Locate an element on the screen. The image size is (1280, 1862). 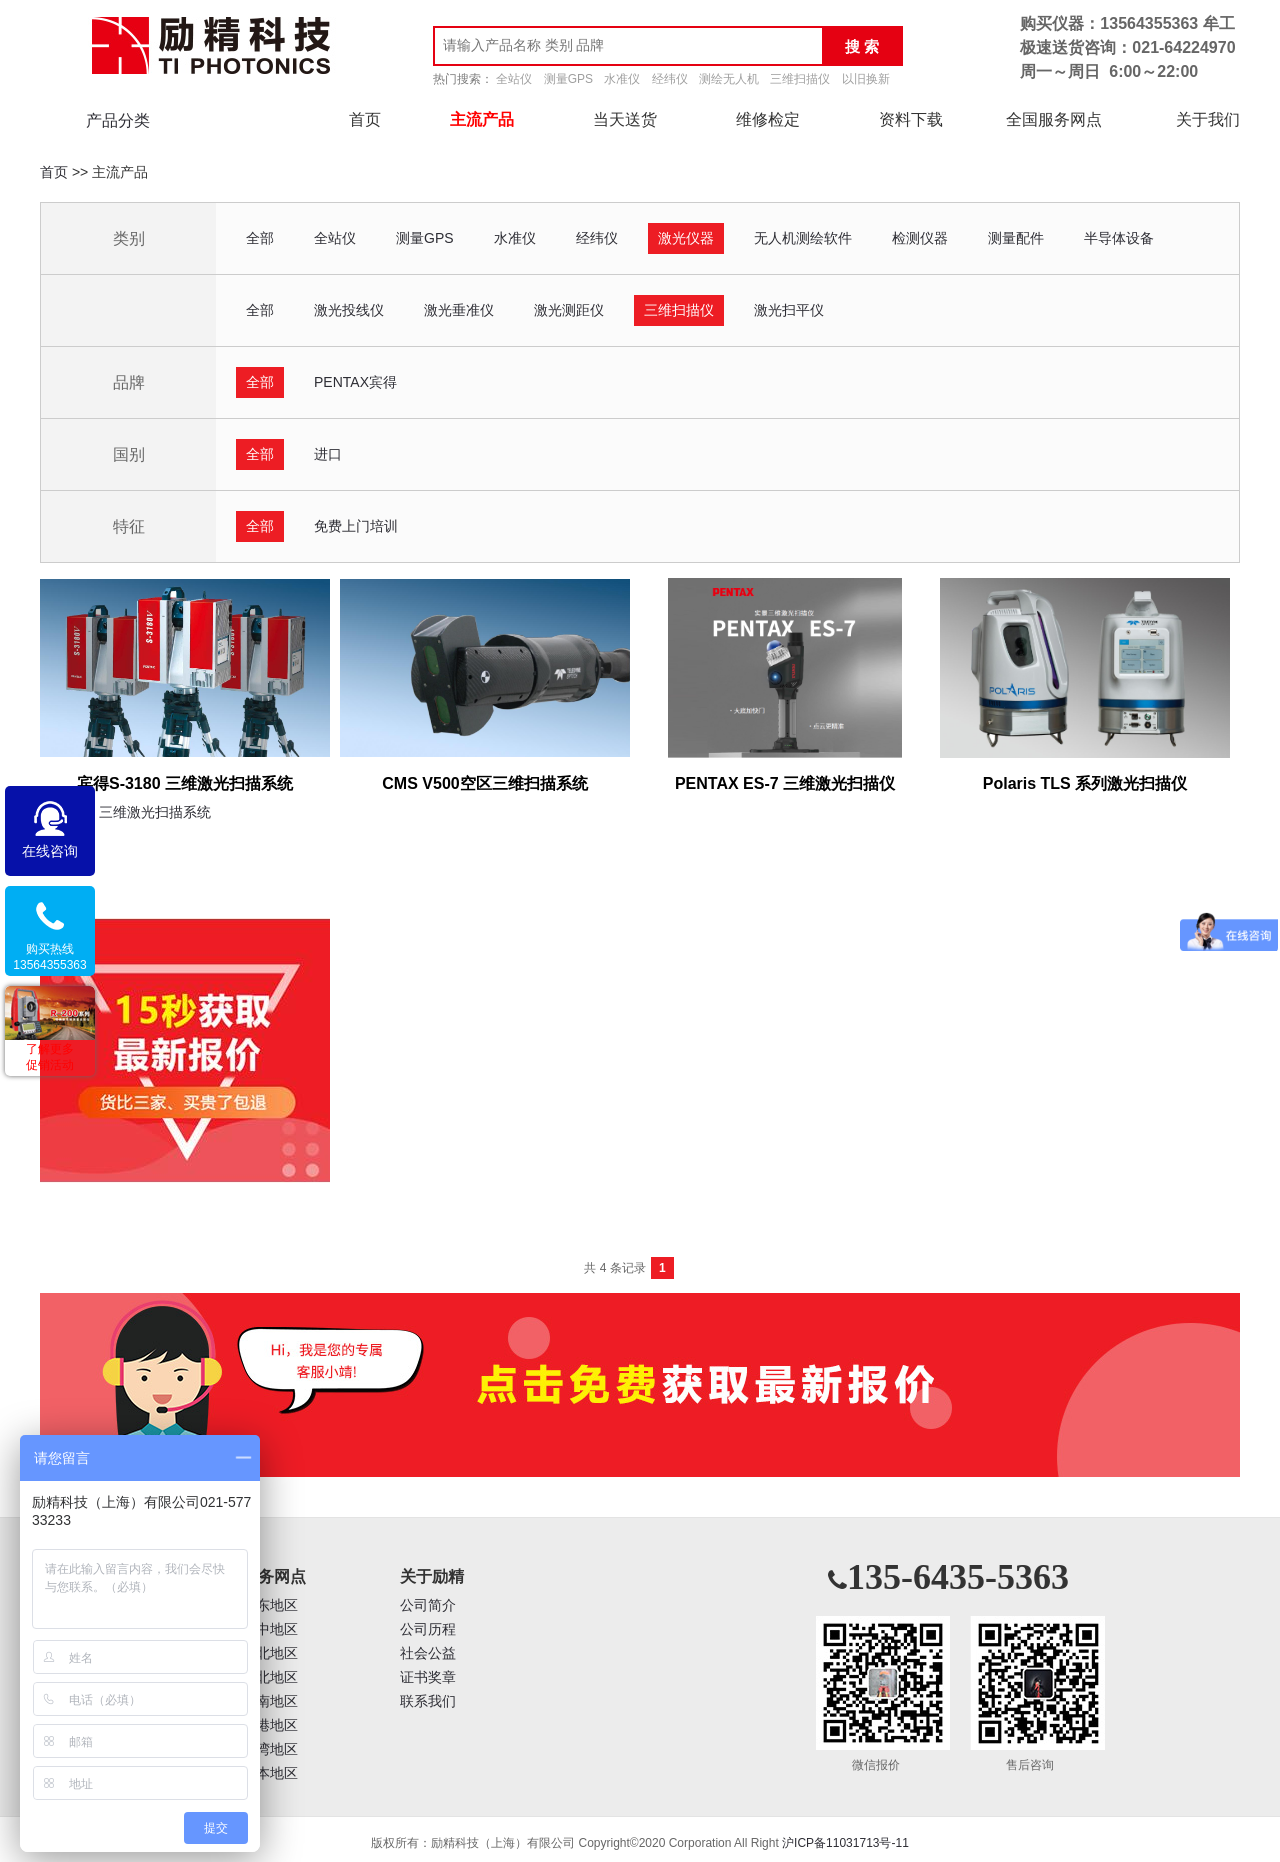
经纬仪 is located at coordinates (670, 79).